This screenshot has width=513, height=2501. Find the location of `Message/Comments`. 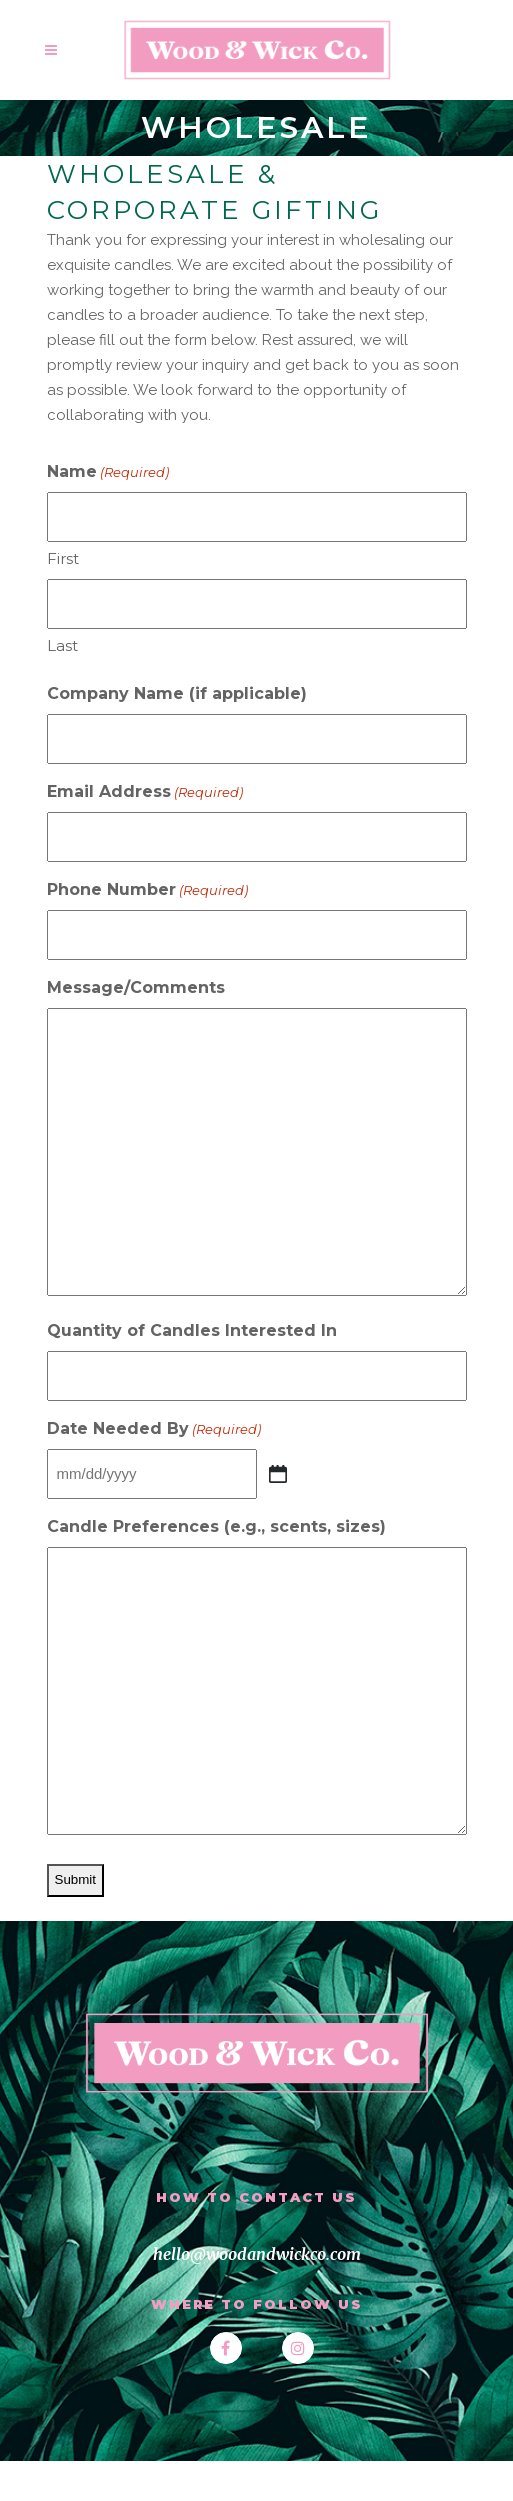

Message/Comments is located at coordinates (136, 987).